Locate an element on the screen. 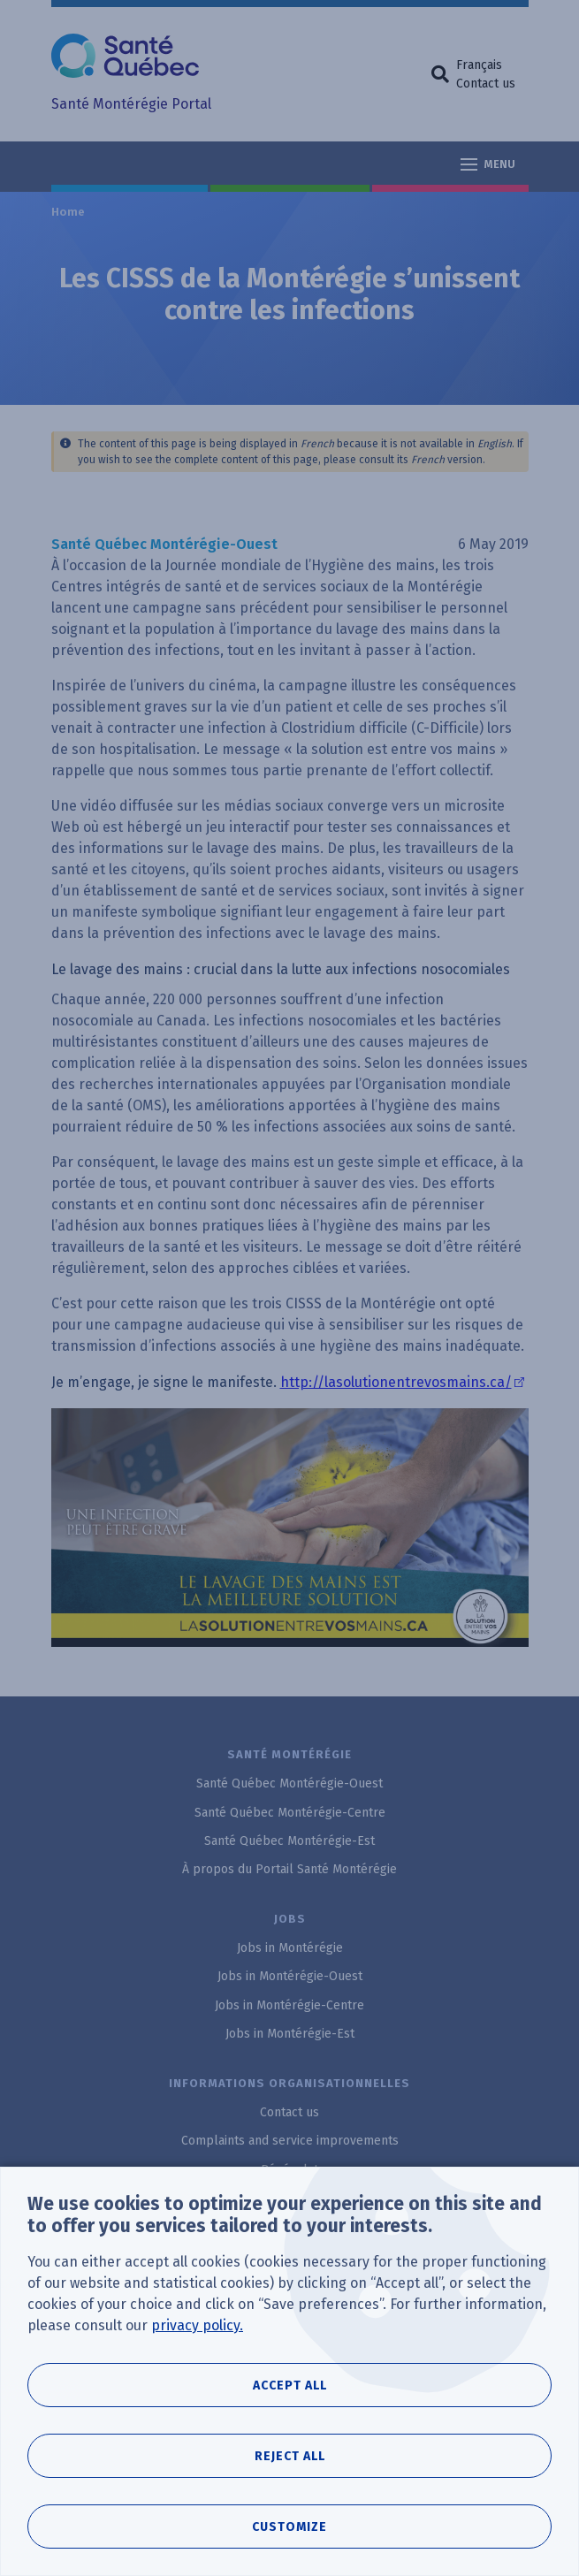  Customize is located at coordinates (289, 2542).